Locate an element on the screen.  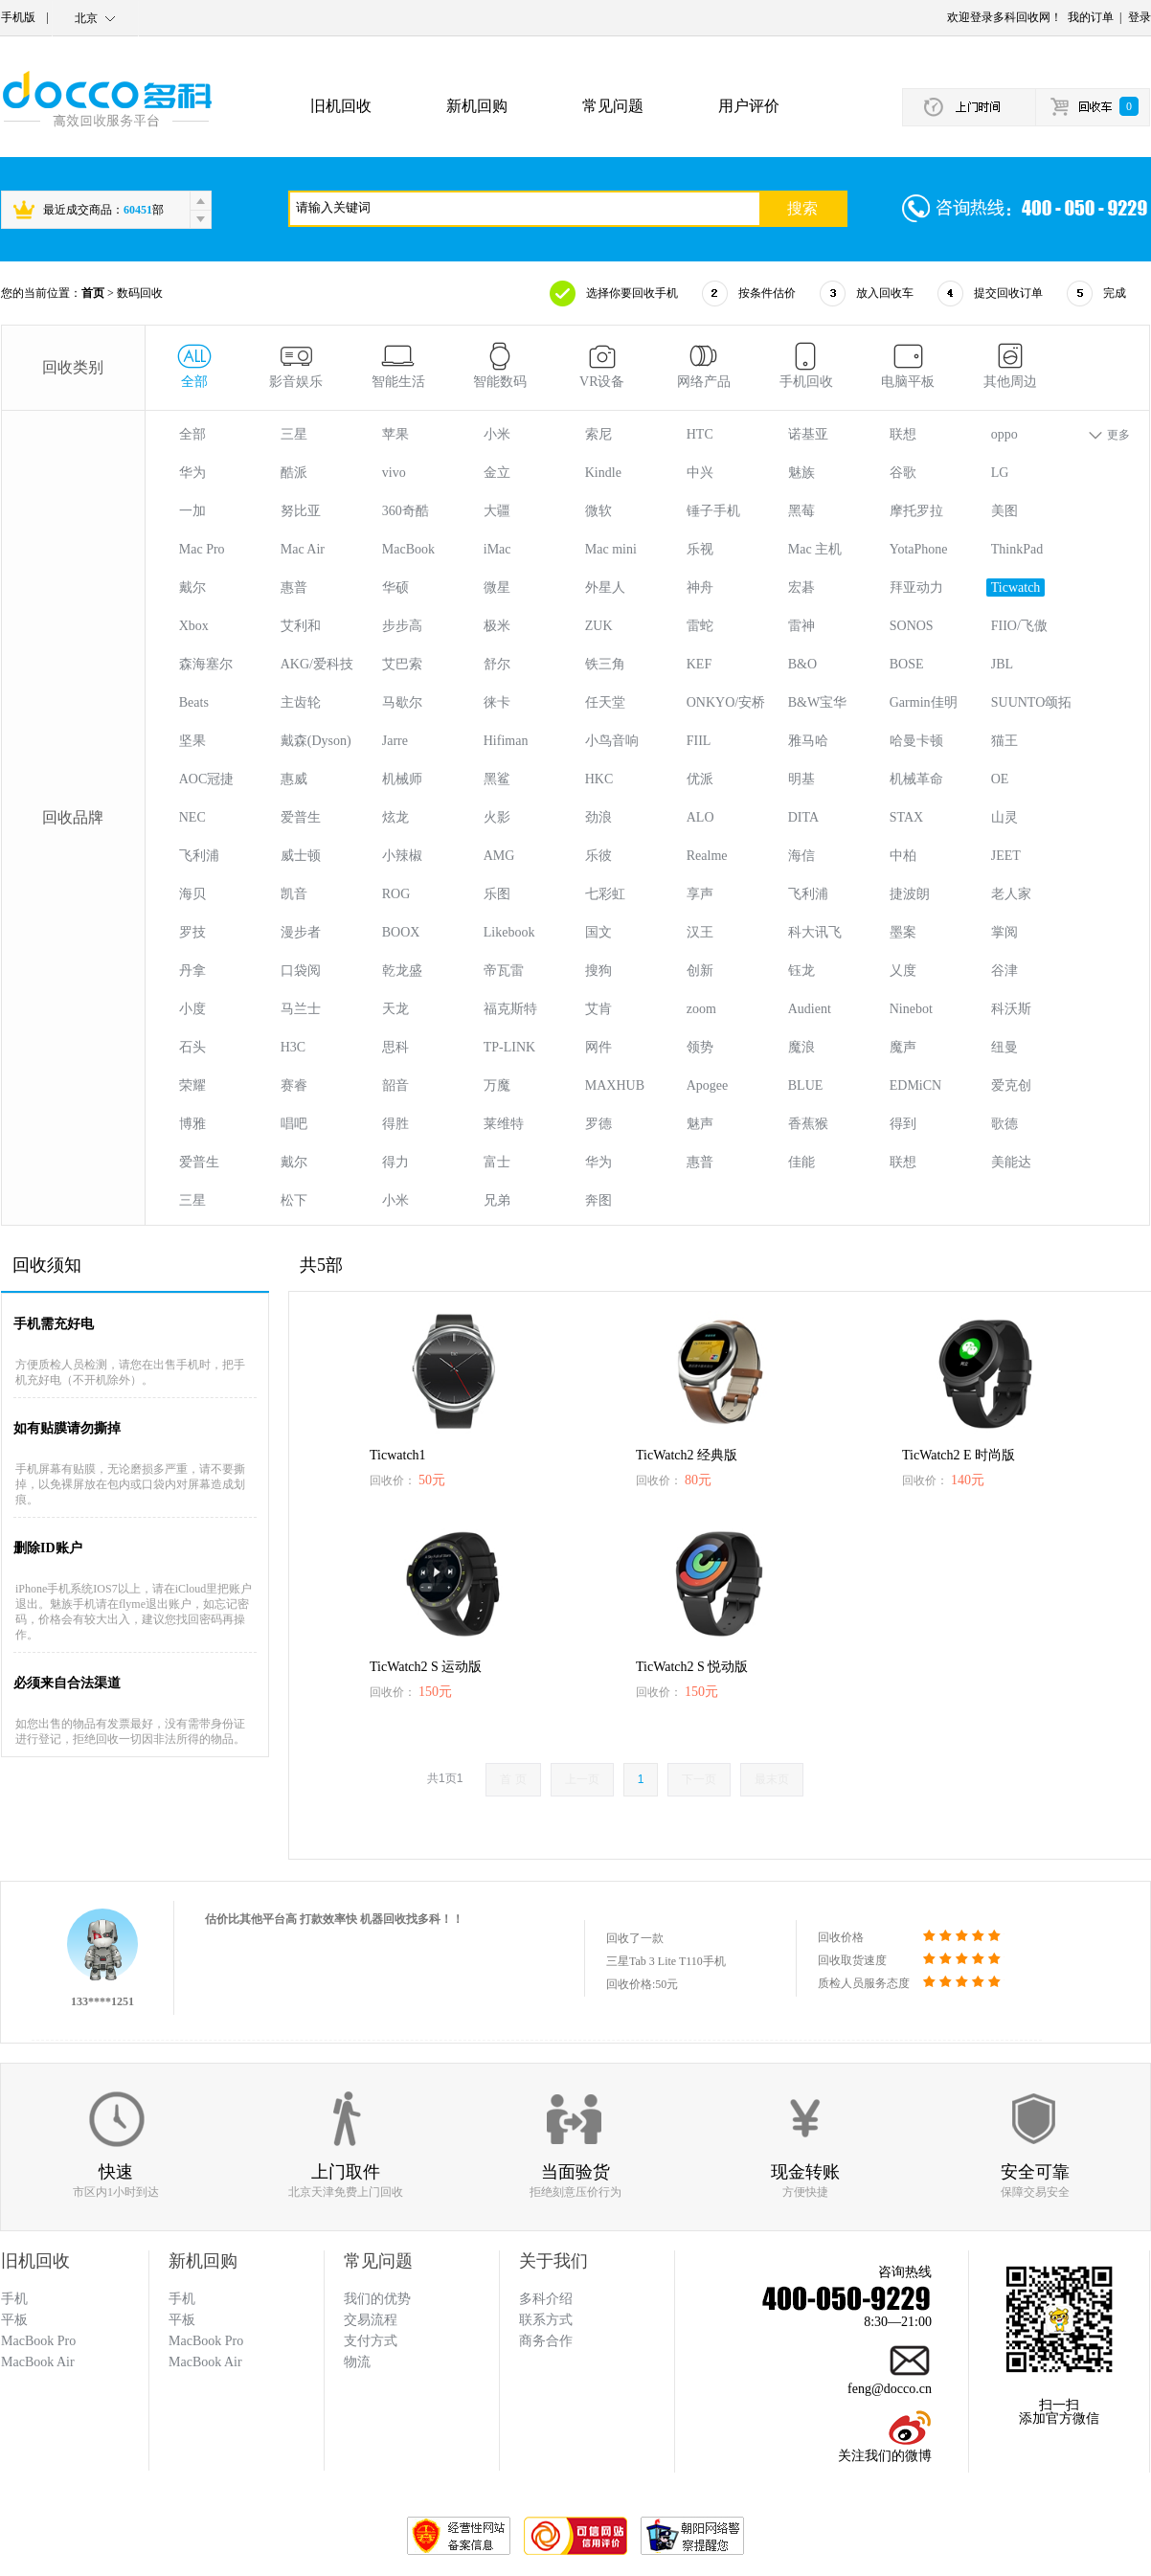
神舟 is located at coordinates (700, 587).